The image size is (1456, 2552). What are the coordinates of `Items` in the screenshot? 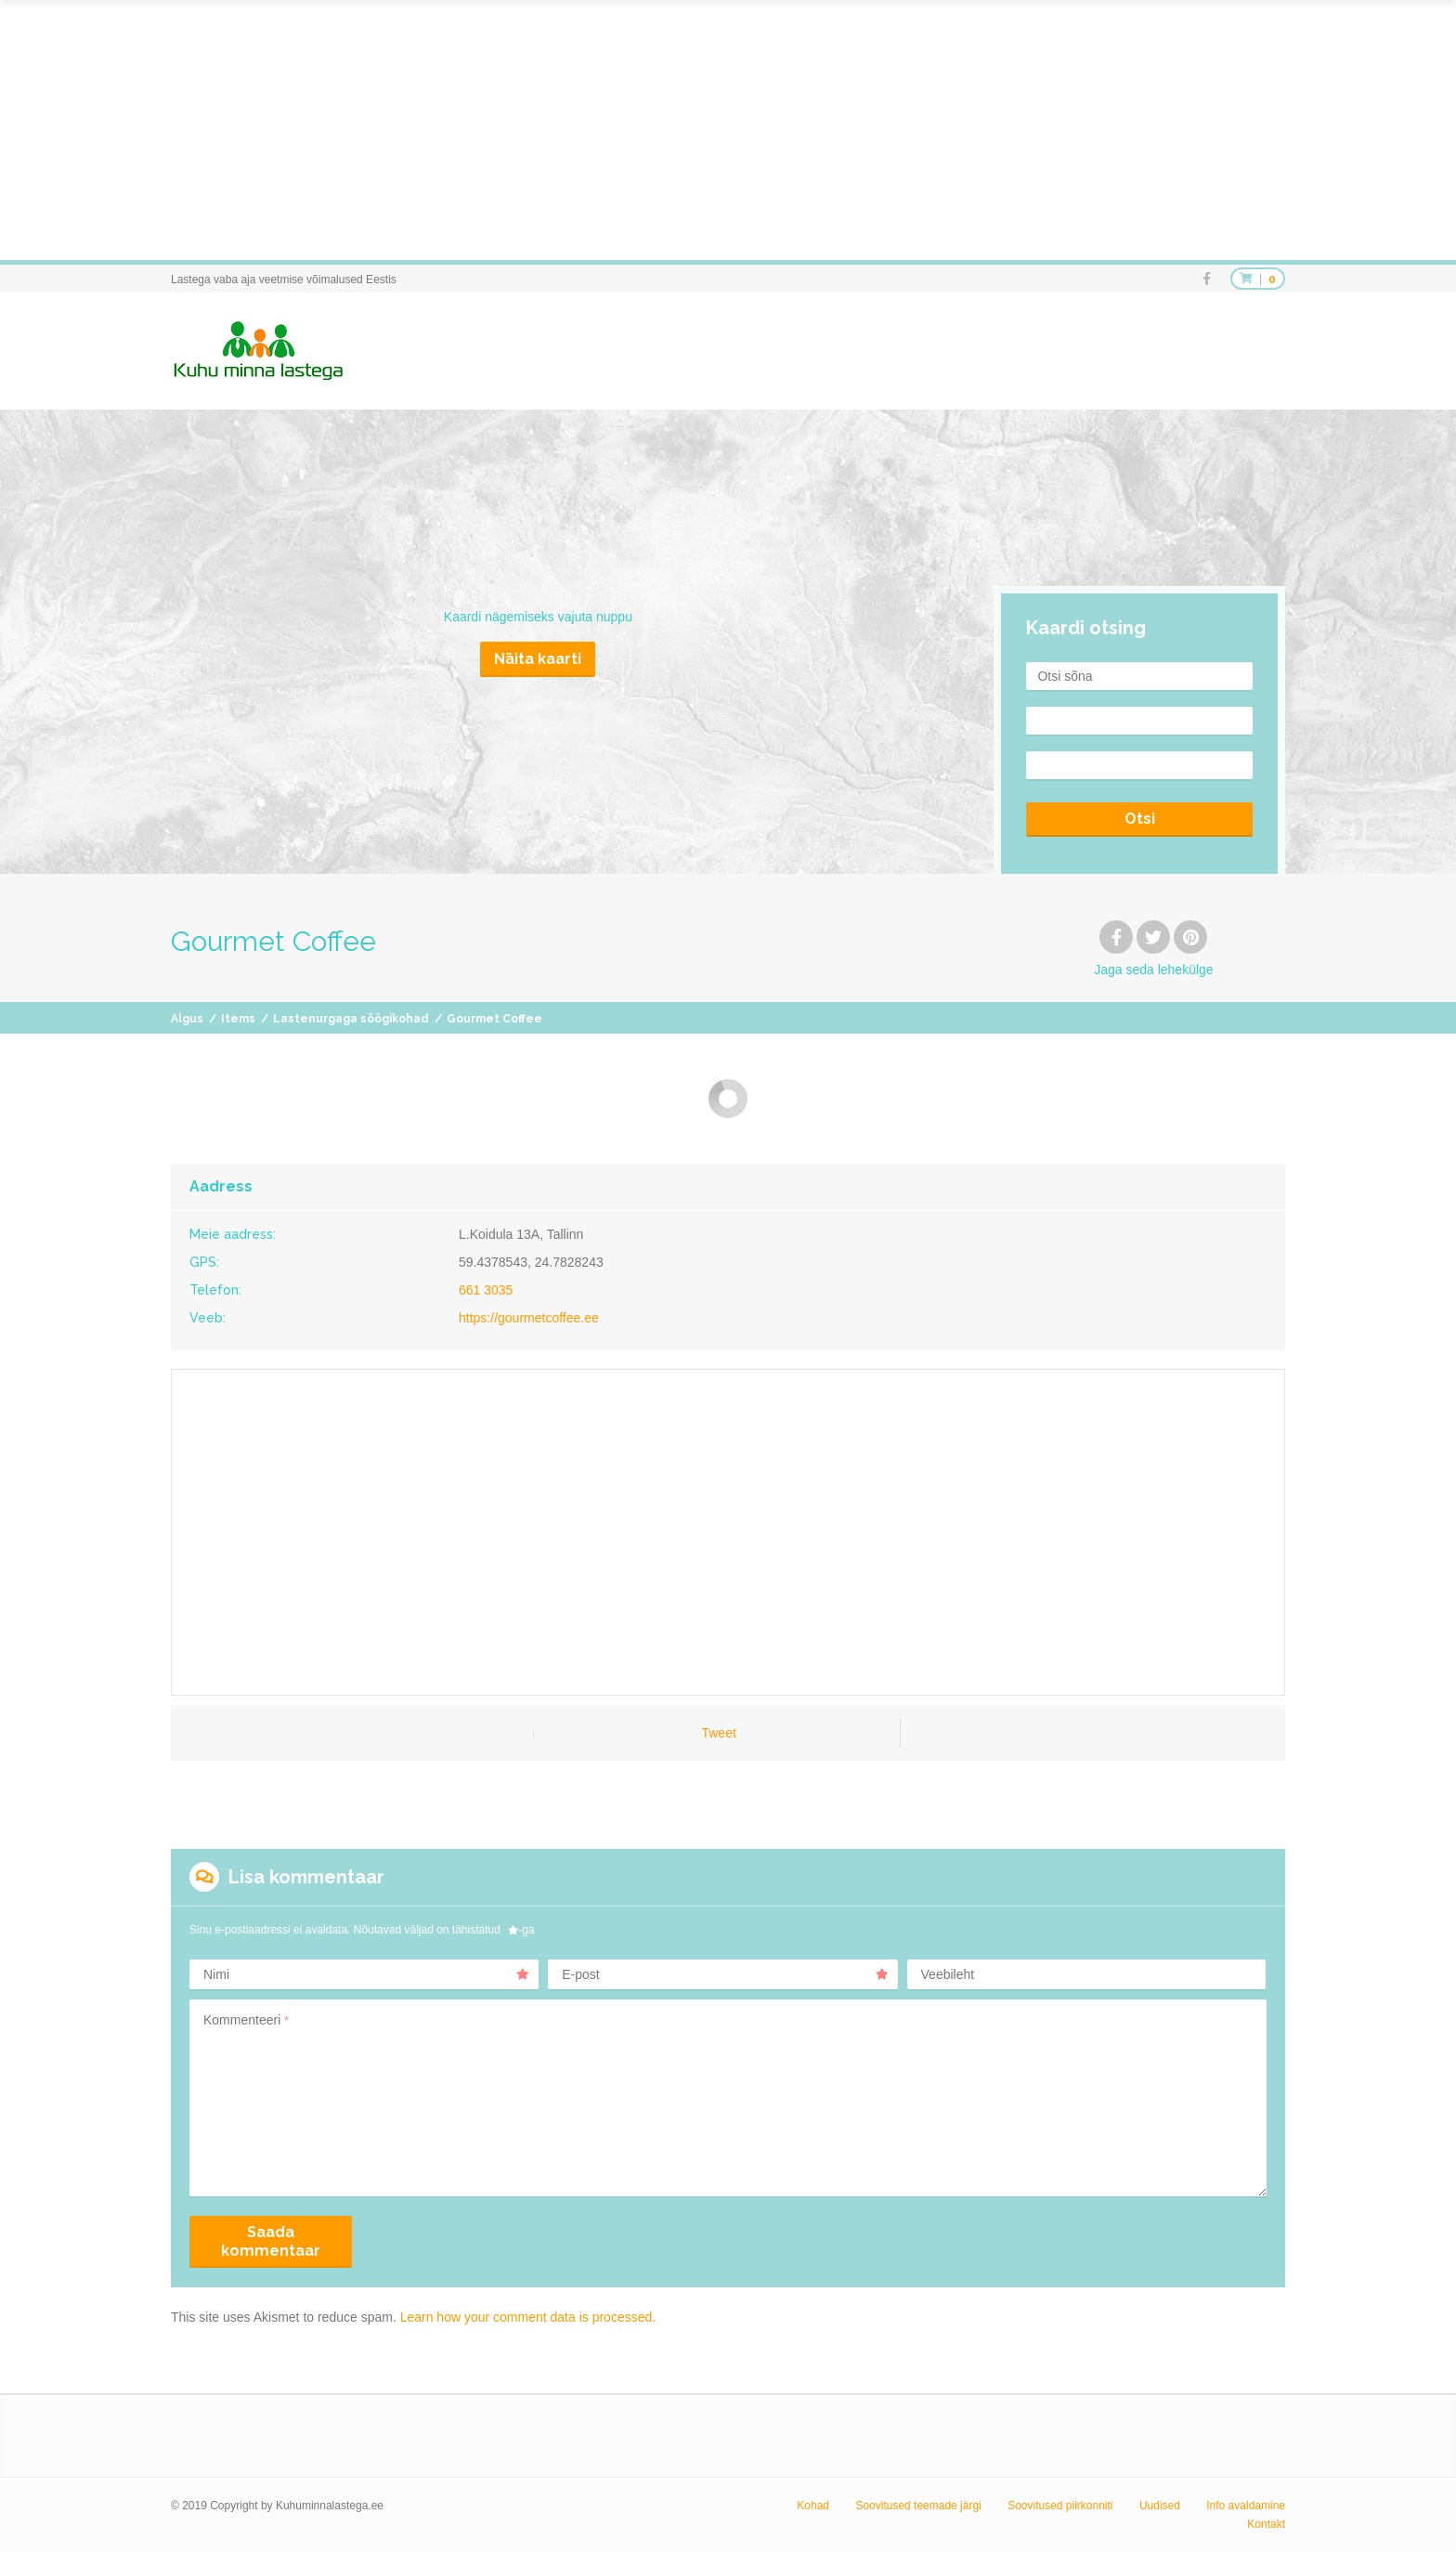 It's located at (238, 1018).